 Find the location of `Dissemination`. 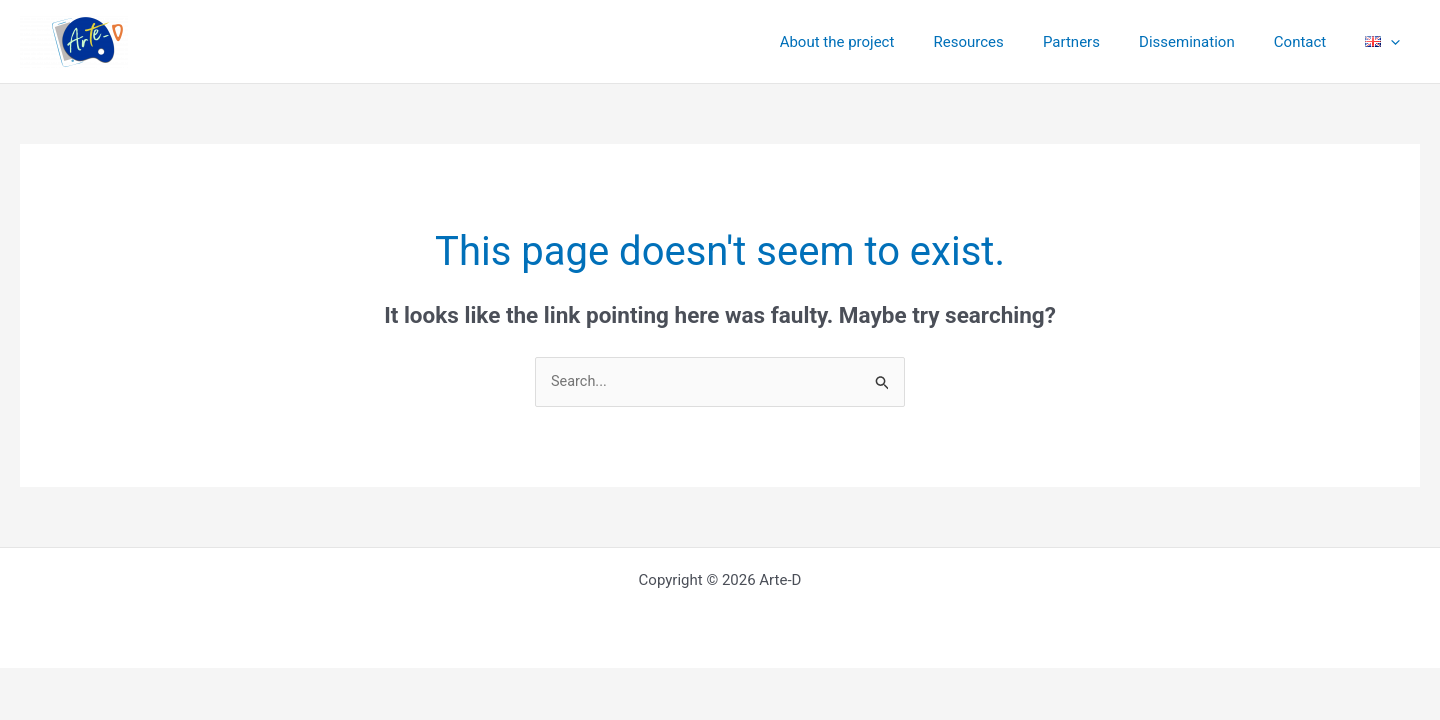

Dissemination is located at coordinates (1210, 42).